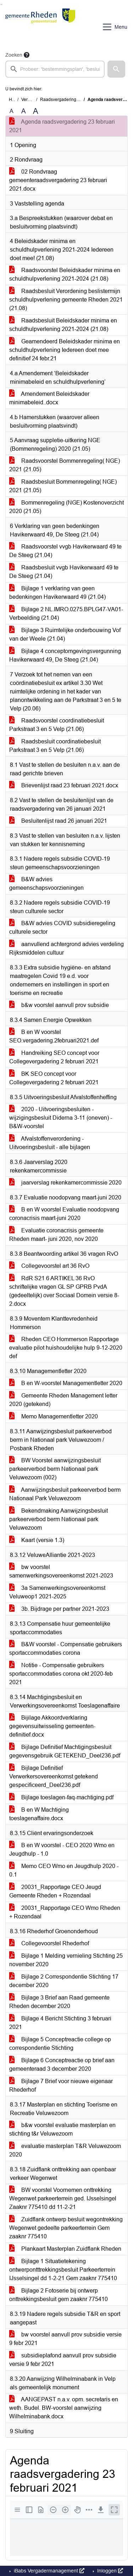  What do you see at coordinates (58, 1519) in the screenshot?
I see `Bekendmaking Aanwijzingsbesluit parkeerverbod berm Nationaal park Veluwezoom` at bounding box center [58, 1519].